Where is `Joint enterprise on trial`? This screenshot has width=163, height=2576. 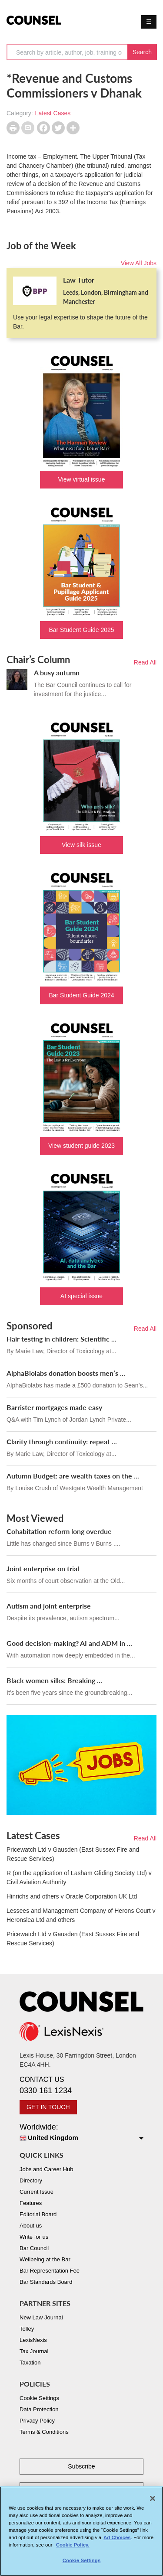 Joint enterprise on trial is located at coordinates (43, 1568).